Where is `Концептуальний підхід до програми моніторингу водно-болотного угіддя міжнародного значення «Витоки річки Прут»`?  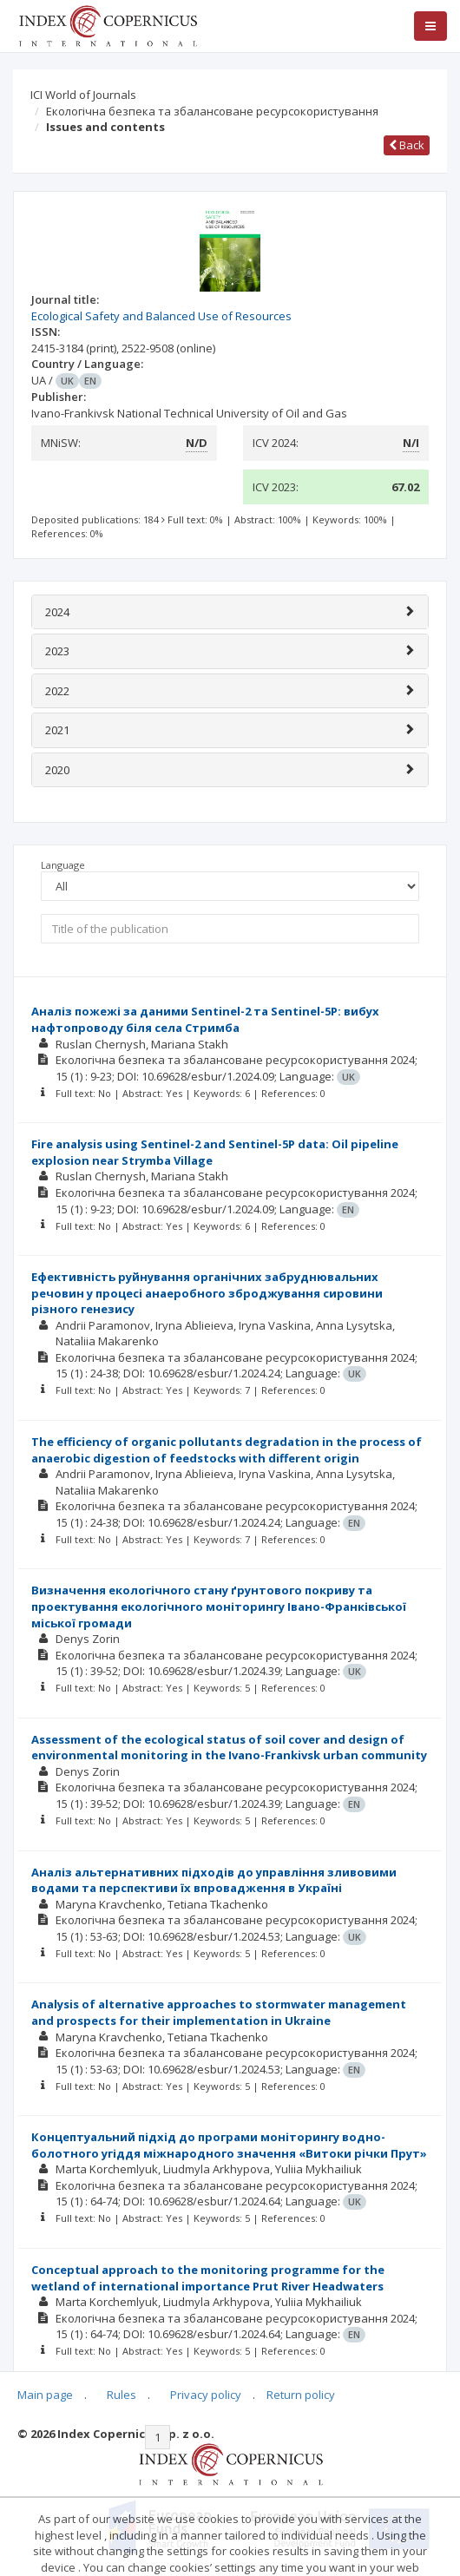
Концептуальний підхід до програми моніторингу водно-болотного угіддя міжнародного значення «Витоки річки Прут» is located at coordinates (229, 2145).